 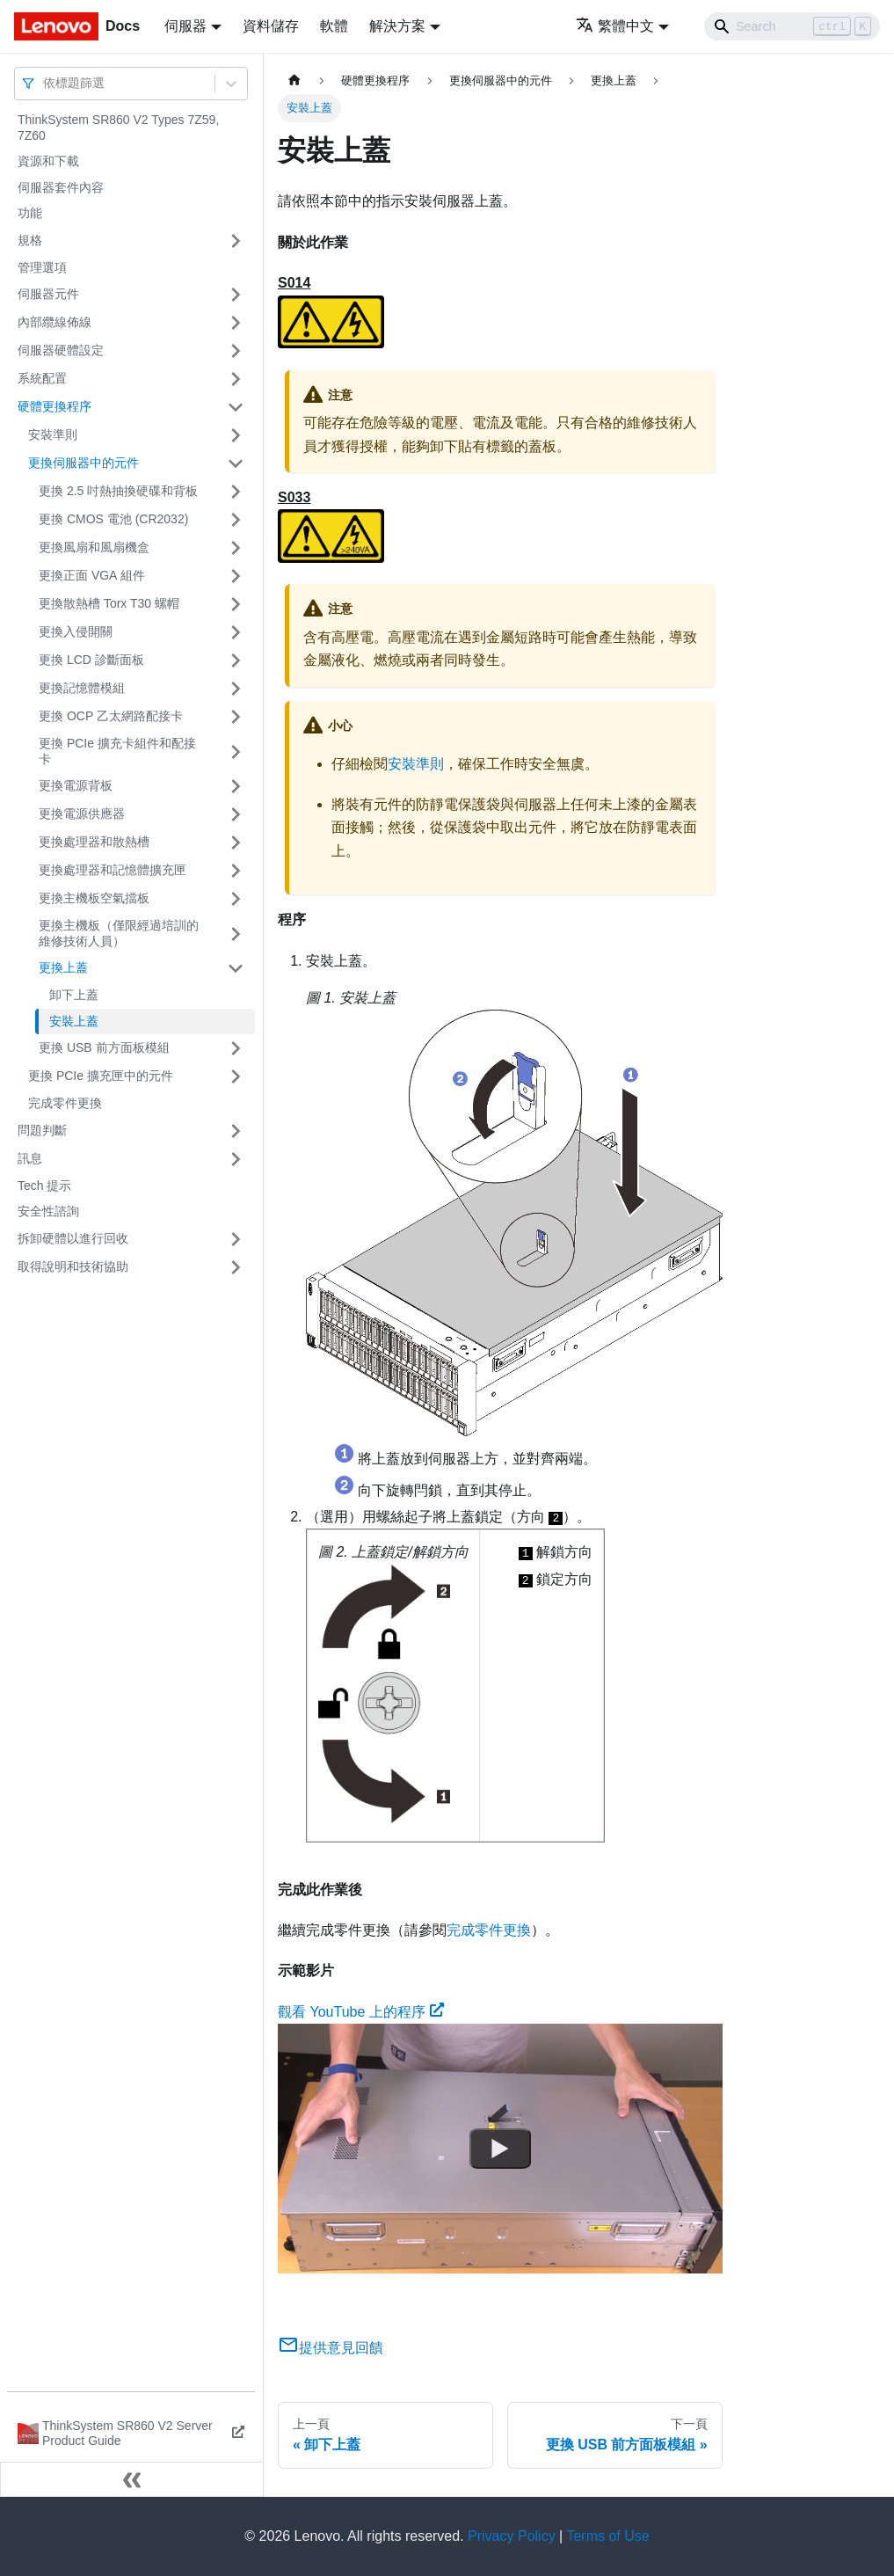 I want to click on [打開/收起側邊欄選單「更換處理器和記憶體擴充匣」], so click(x=235, y=871).